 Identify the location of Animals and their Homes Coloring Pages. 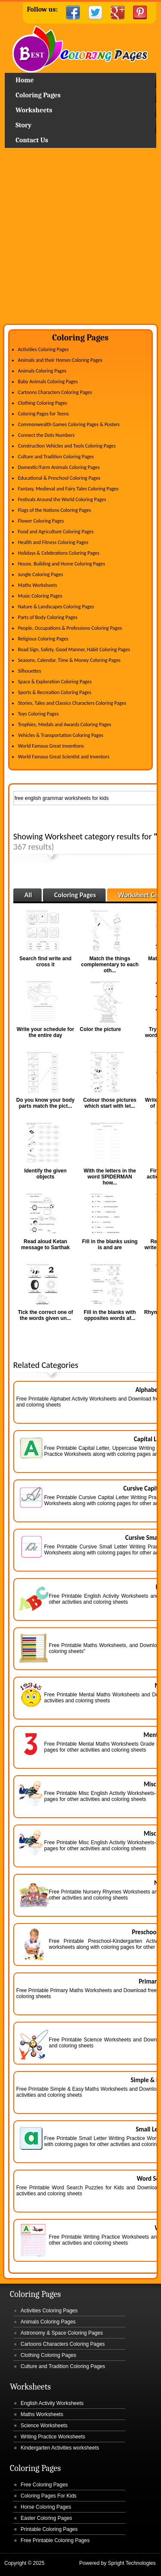
(60, 360).